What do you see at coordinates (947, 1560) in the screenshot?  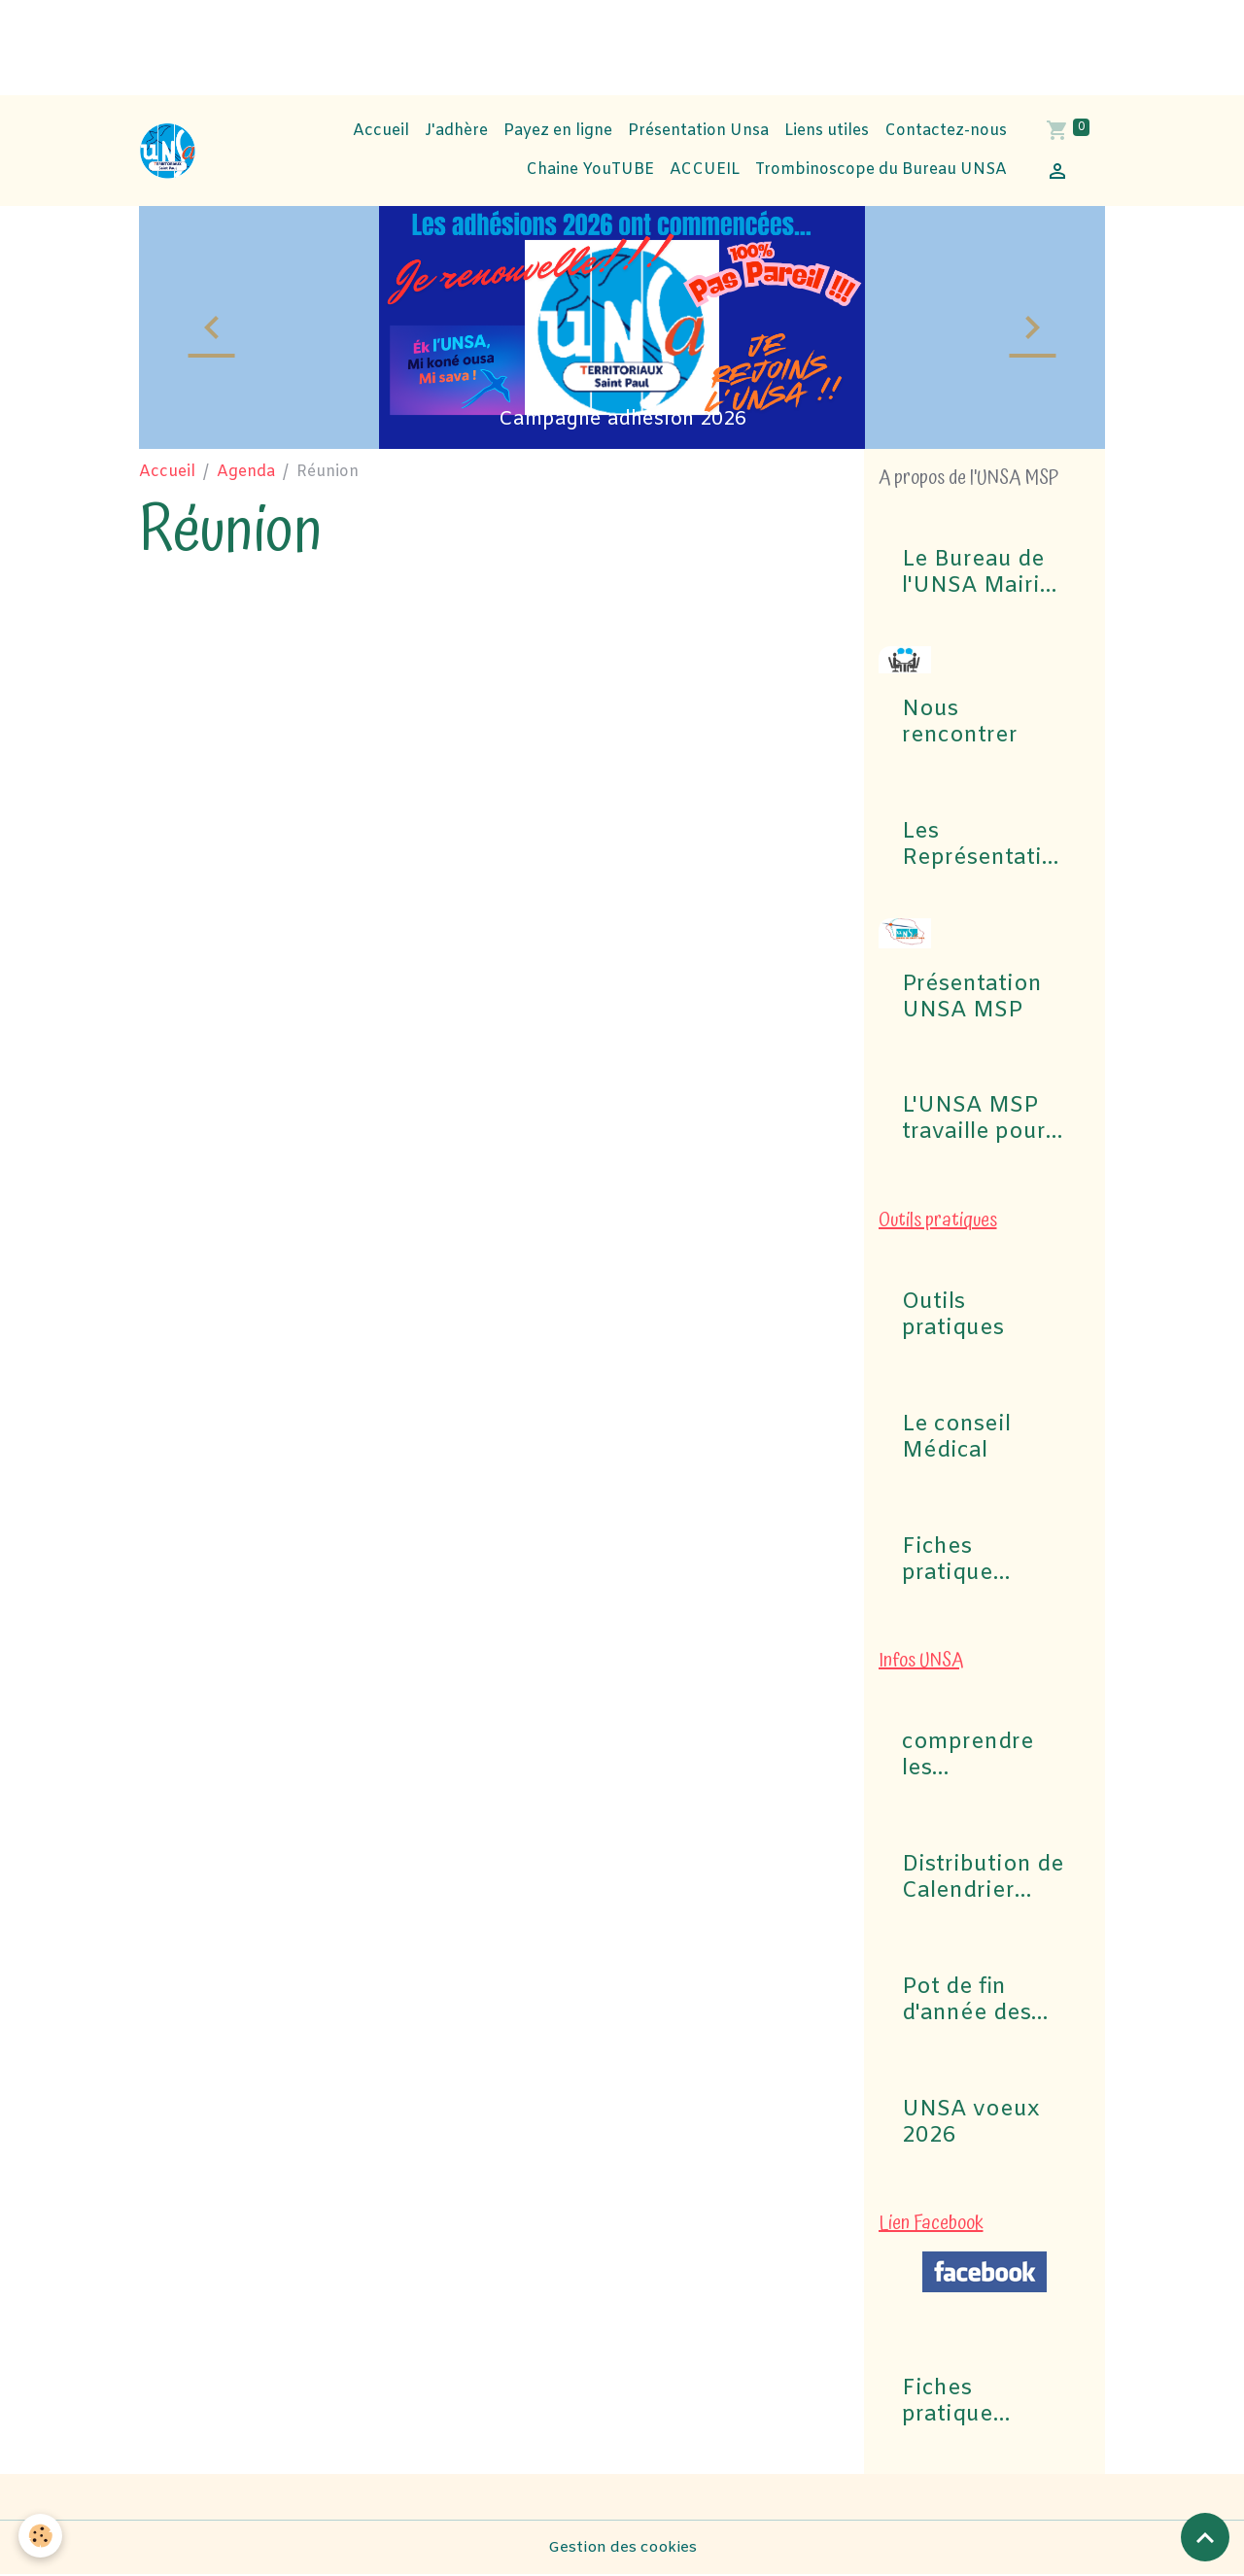 I see `Fiches pratique Congés Maladie` at bounding box center [947, 1560].